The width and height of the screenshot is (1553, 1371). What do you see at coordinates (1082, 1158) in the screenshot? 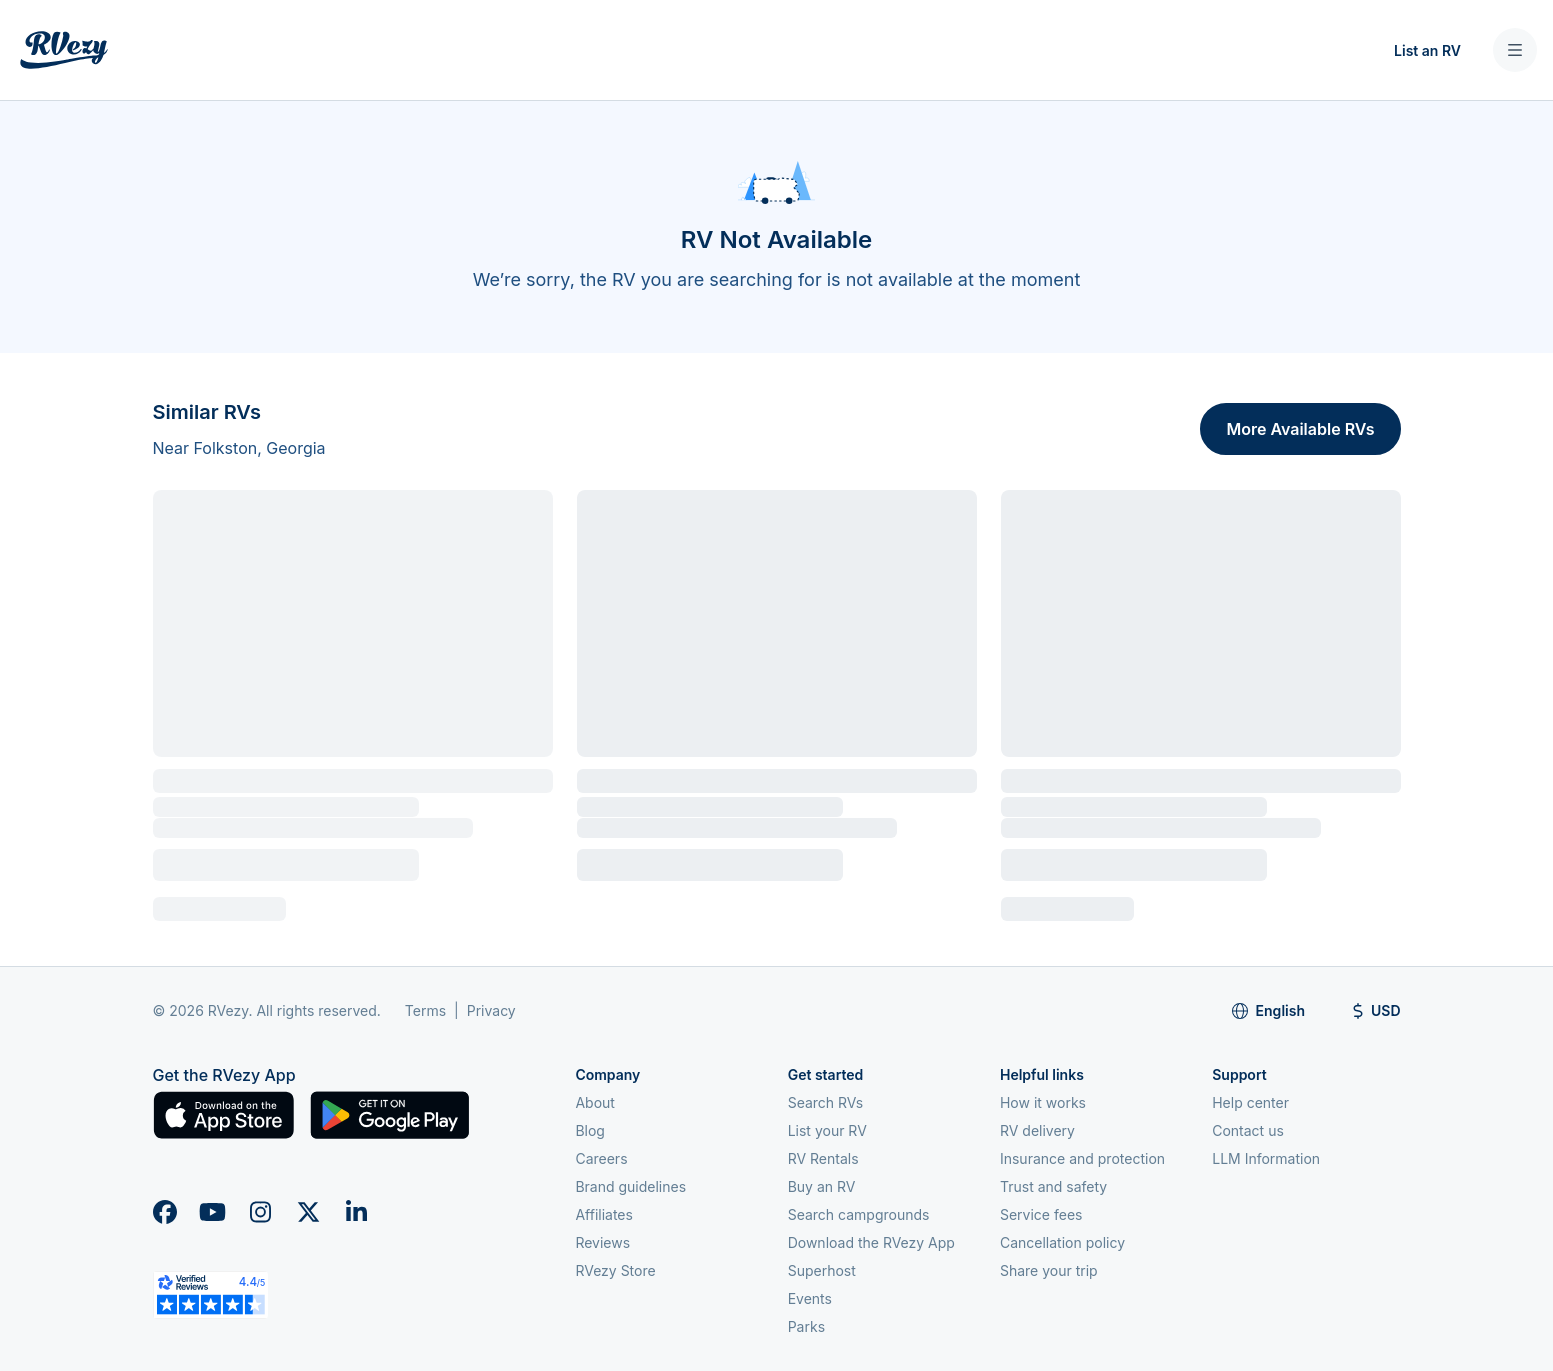
I see `Insurance and protection` at bounding box center [1082, 1158].